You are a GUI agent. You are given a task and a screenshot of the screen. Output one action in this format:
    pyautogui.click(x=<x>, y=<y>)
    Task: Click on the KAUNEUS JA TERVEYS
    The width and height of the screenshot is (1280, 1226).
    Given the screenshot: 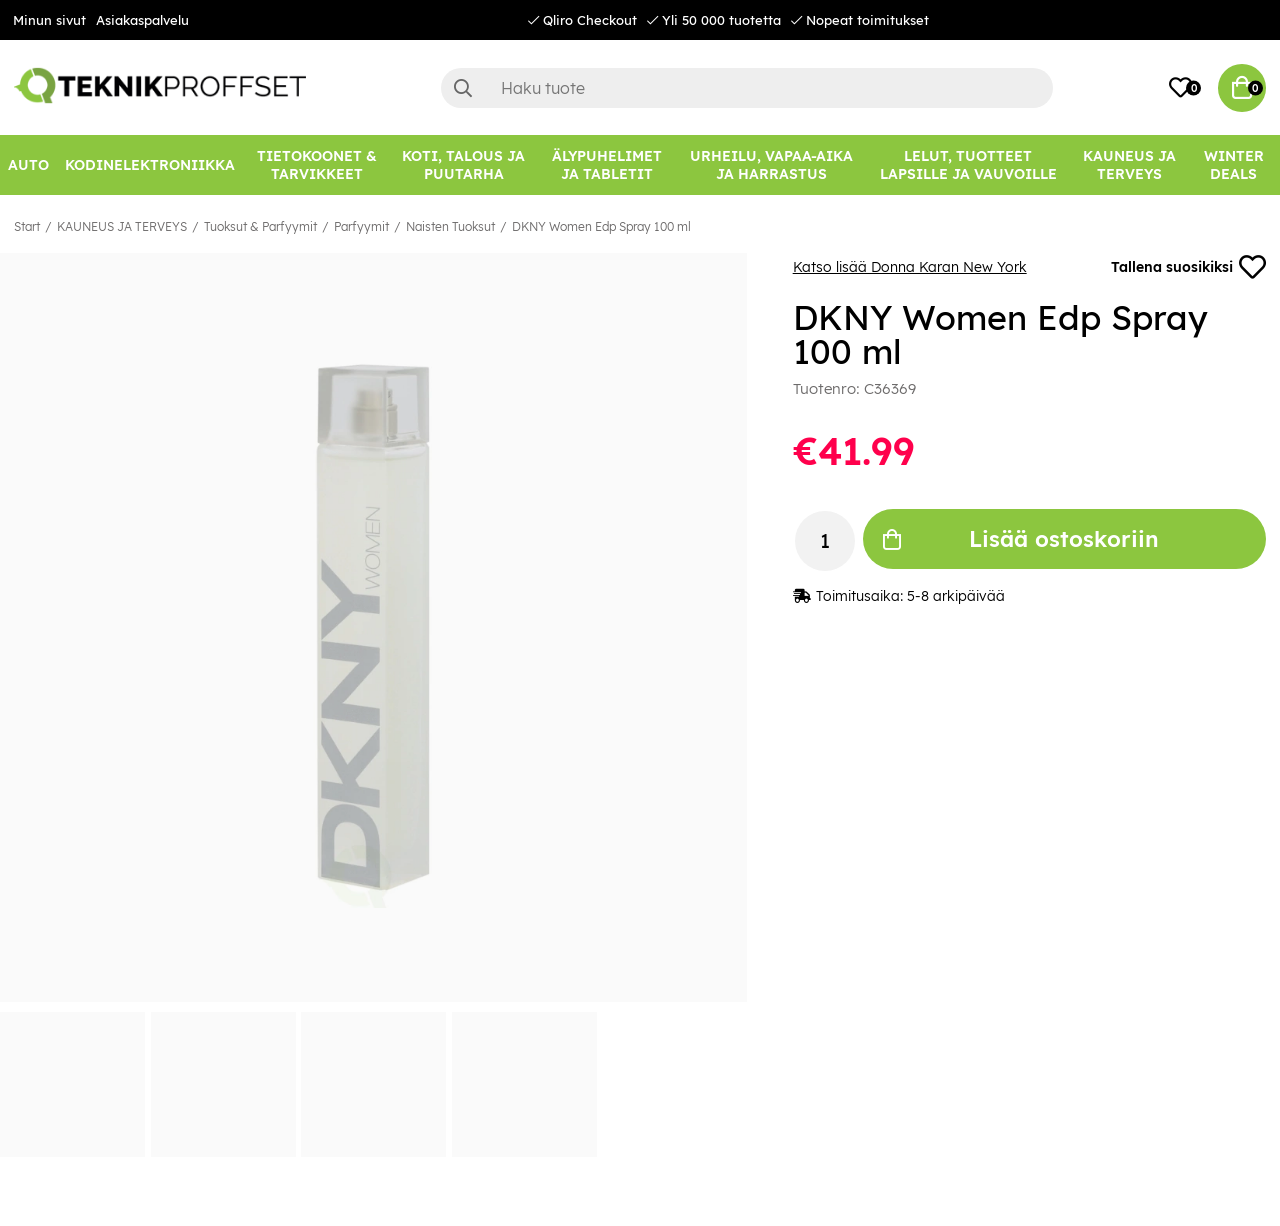 What is the action you would take?
    pyautogui.click(x=122, y=226)
    